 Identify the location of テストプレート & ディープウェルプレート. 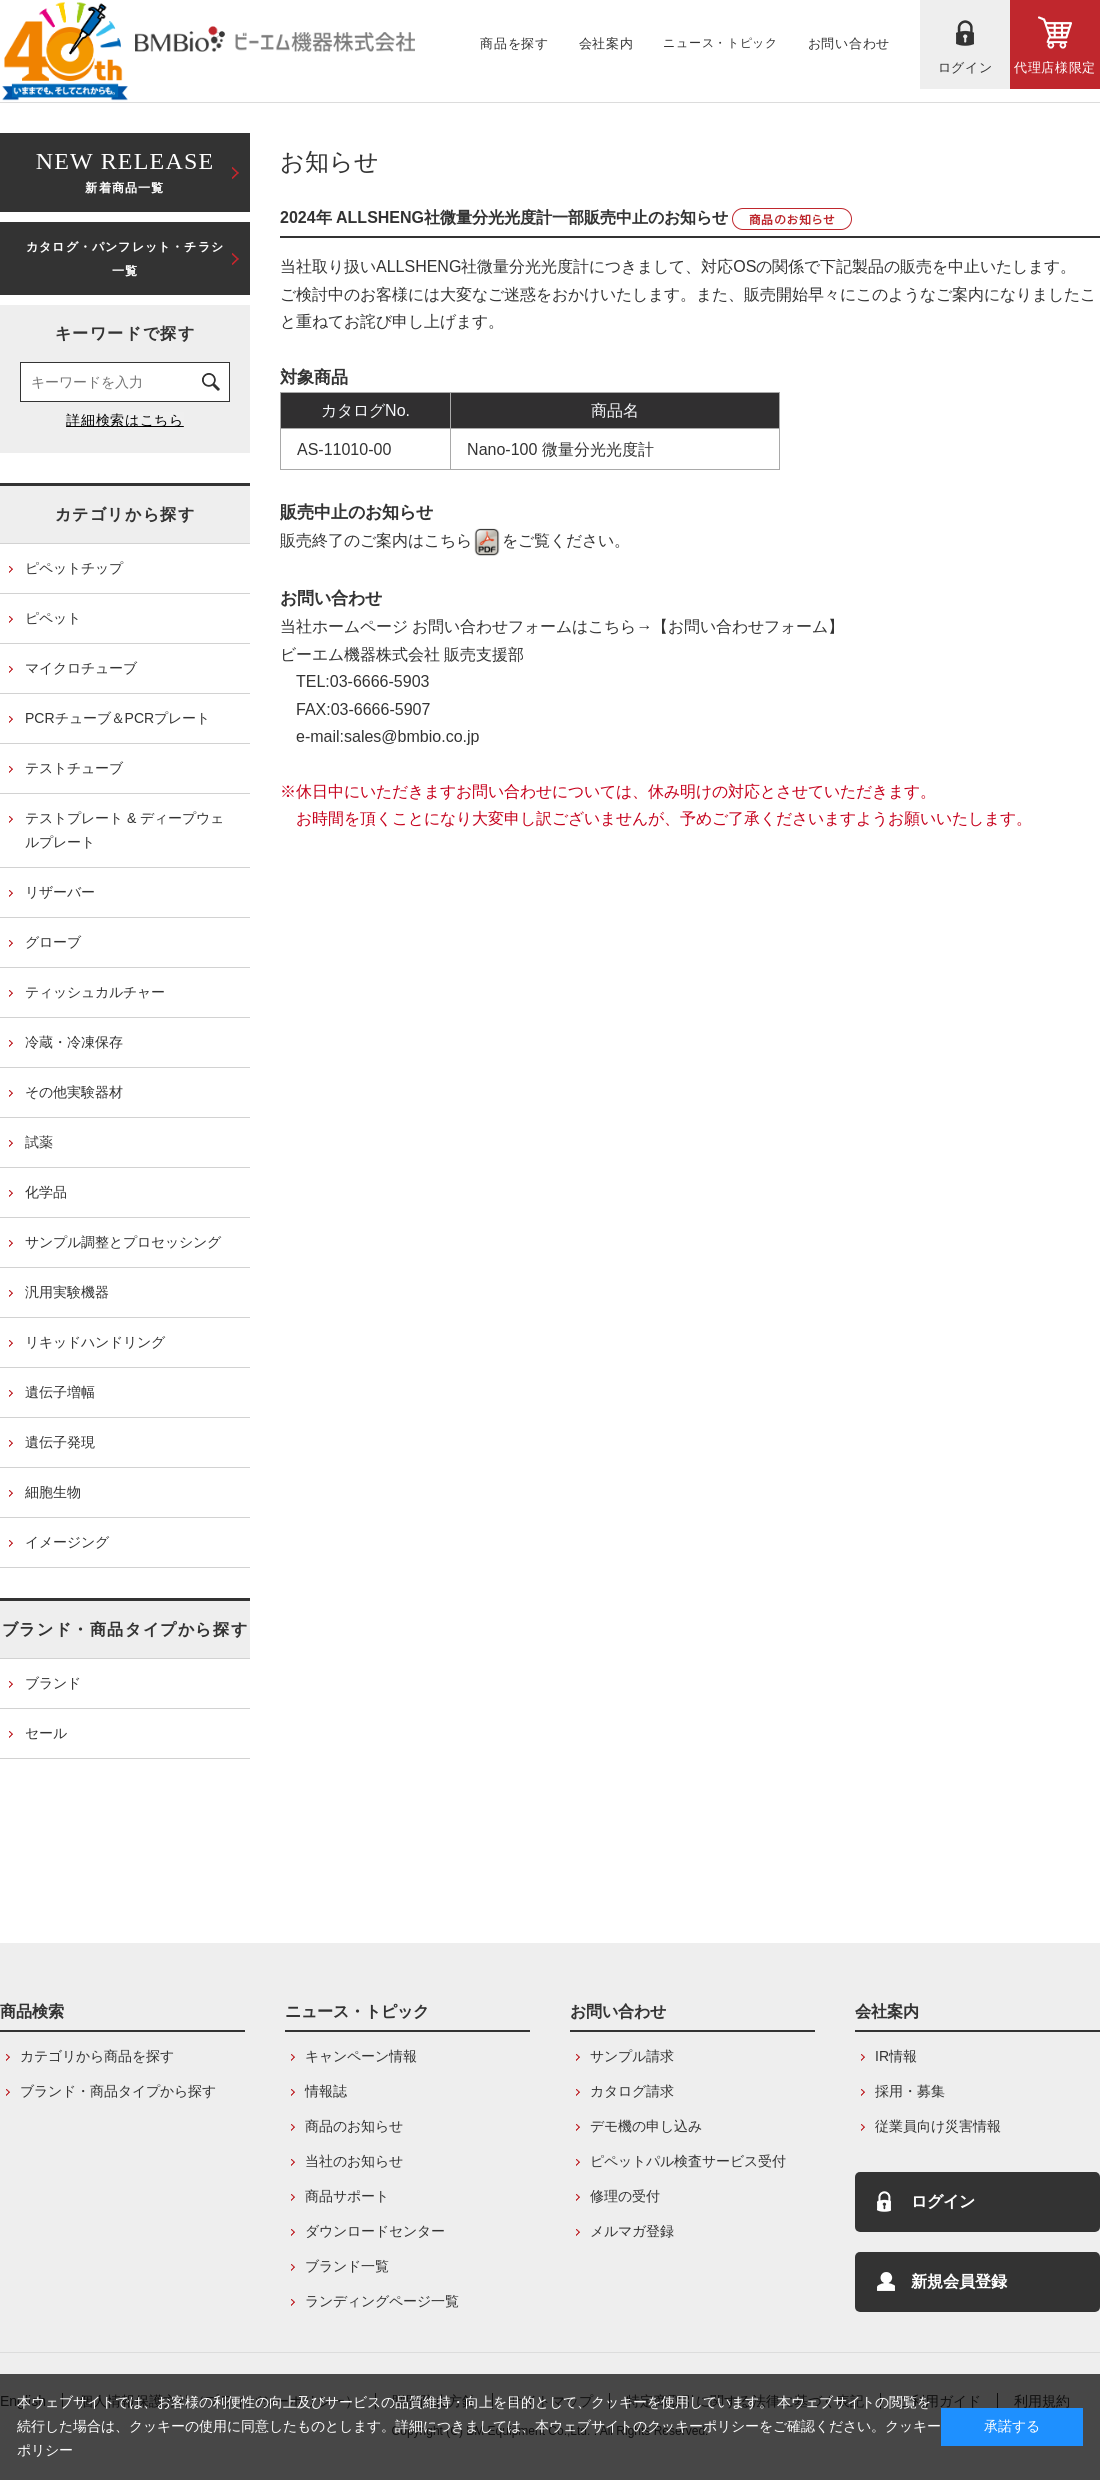
(124, 830).